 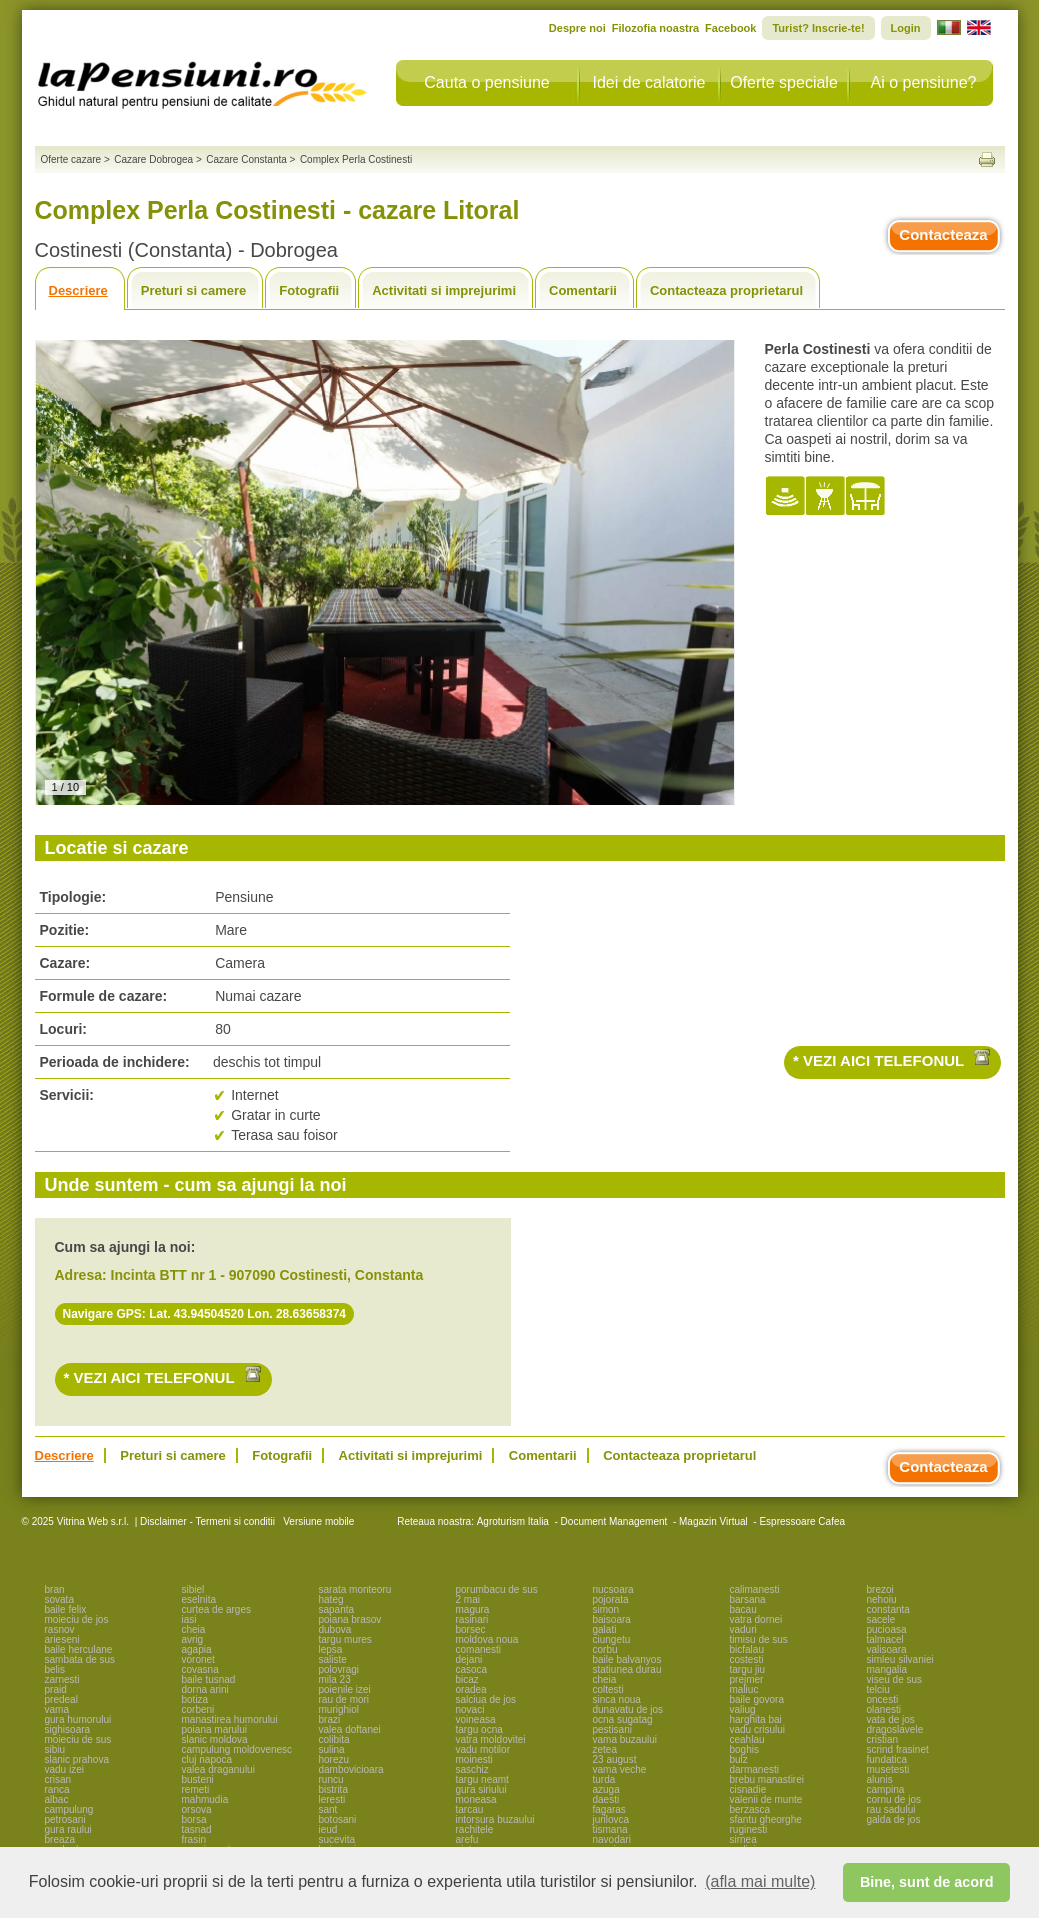 I want to click on maliuc, so click(x=744, y=1689).